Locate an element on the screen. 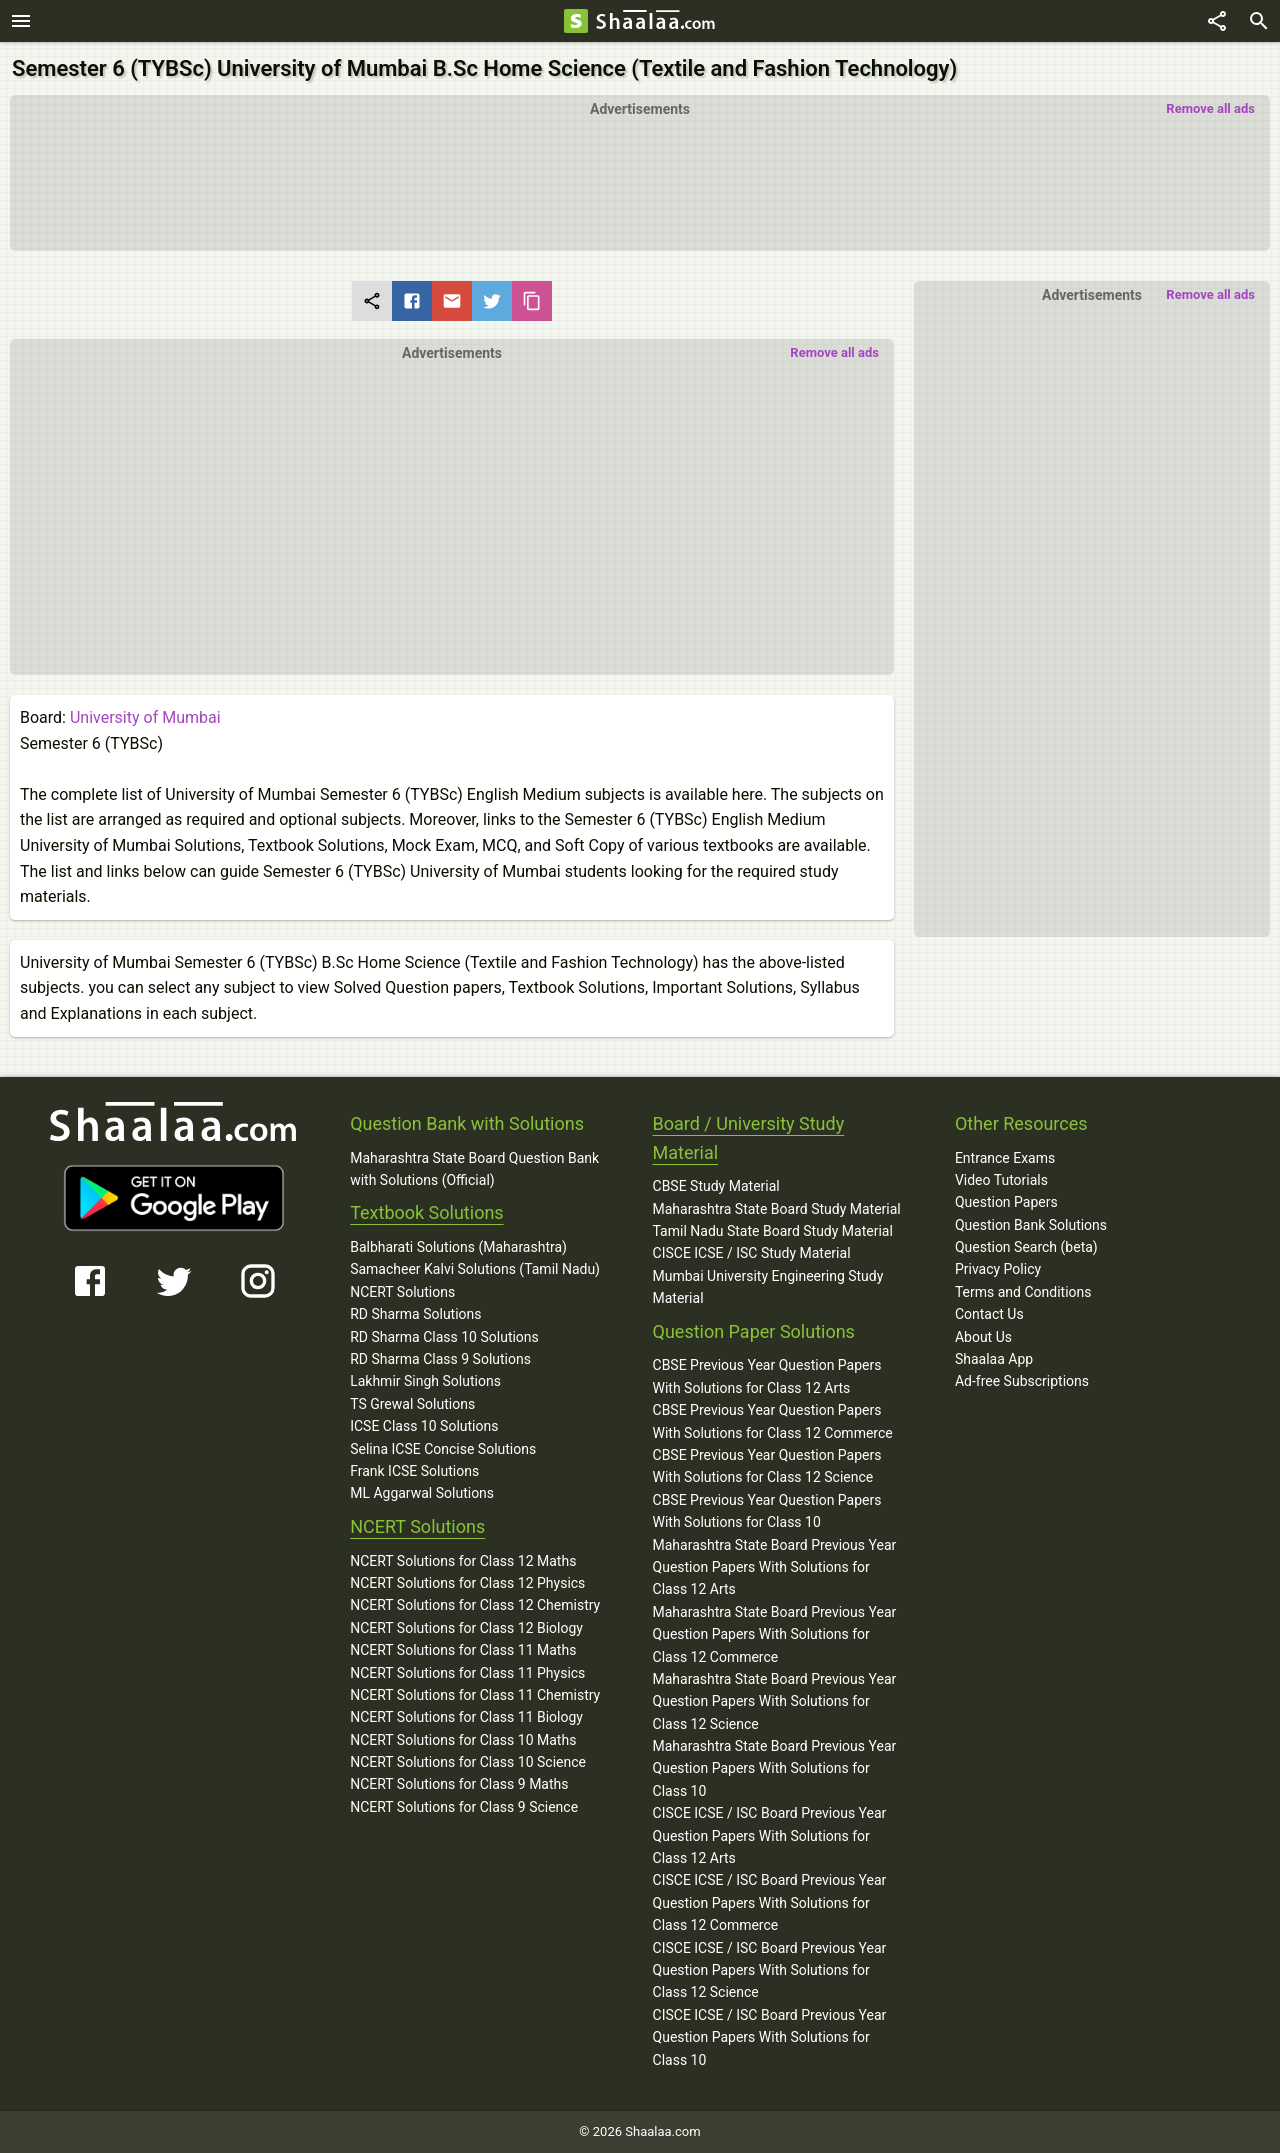 The image size is (1280, 2153). NCERT Solutions for Class 9 Maths is located at coordinates (459, 1784).